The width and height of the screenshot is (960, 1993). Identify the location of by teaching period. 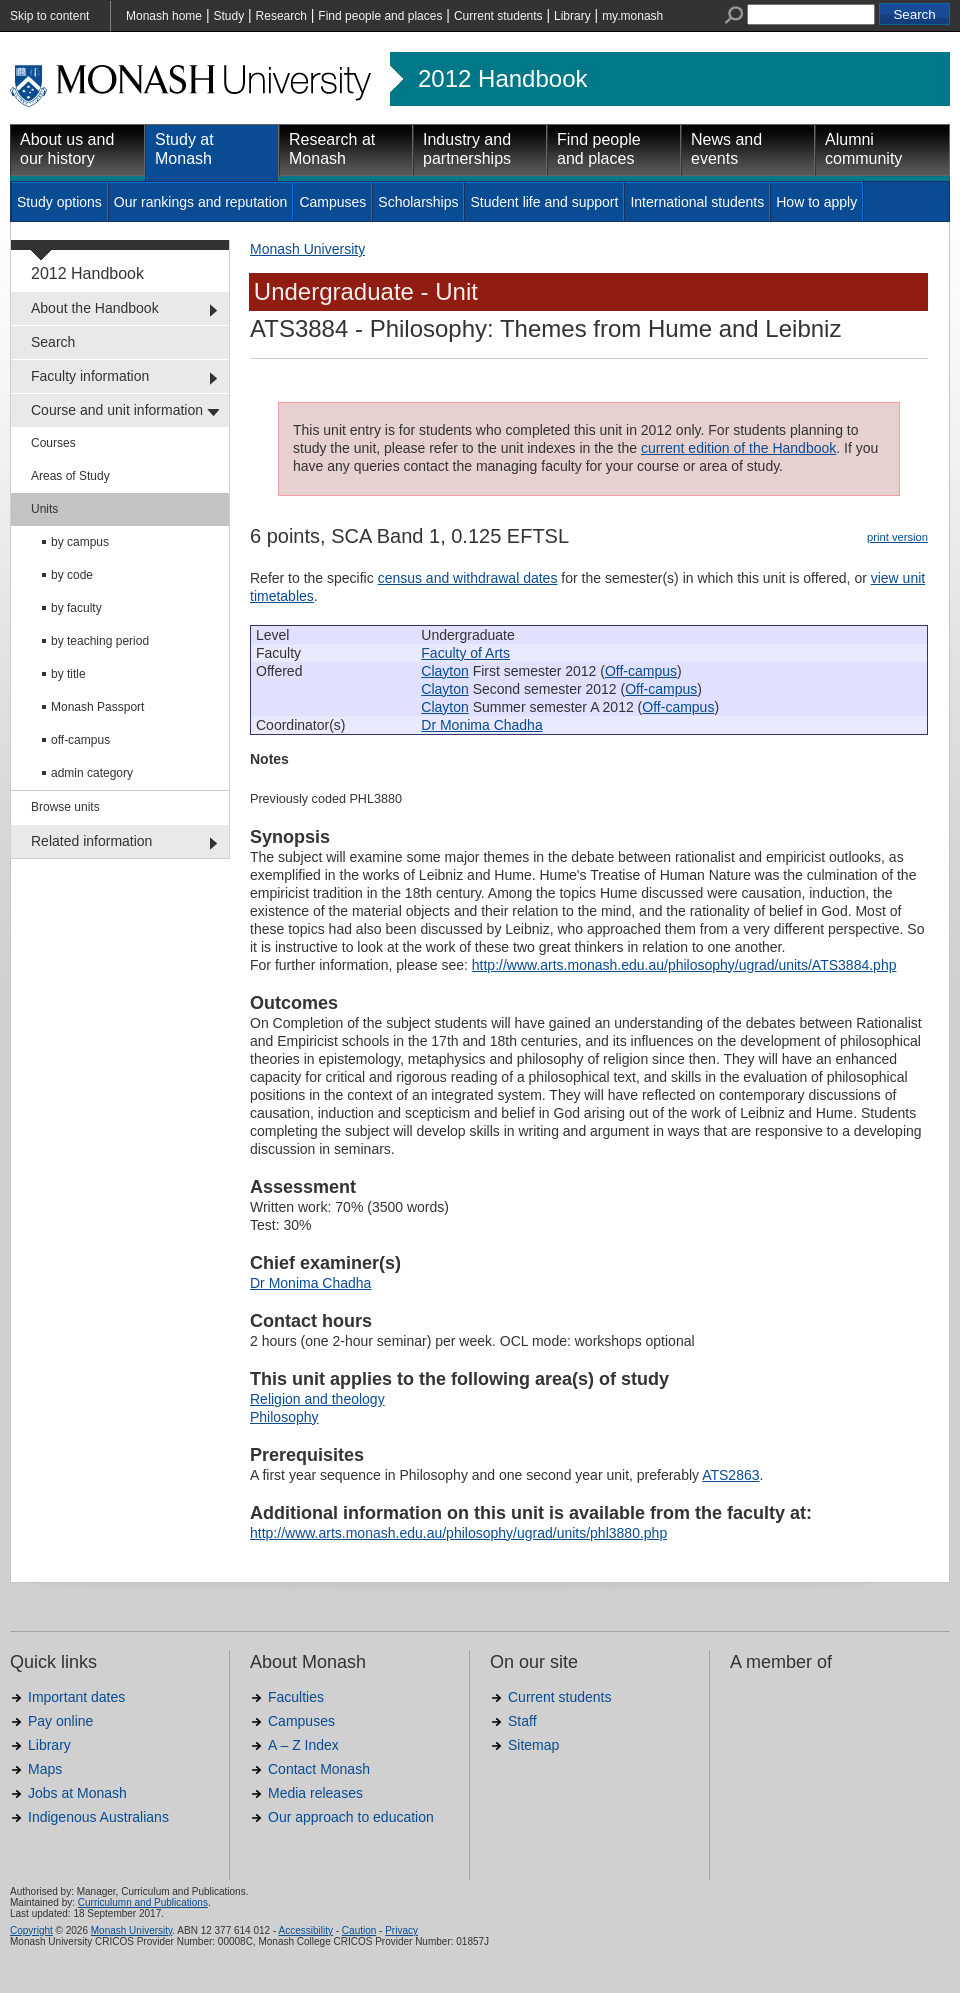
(100, 641).